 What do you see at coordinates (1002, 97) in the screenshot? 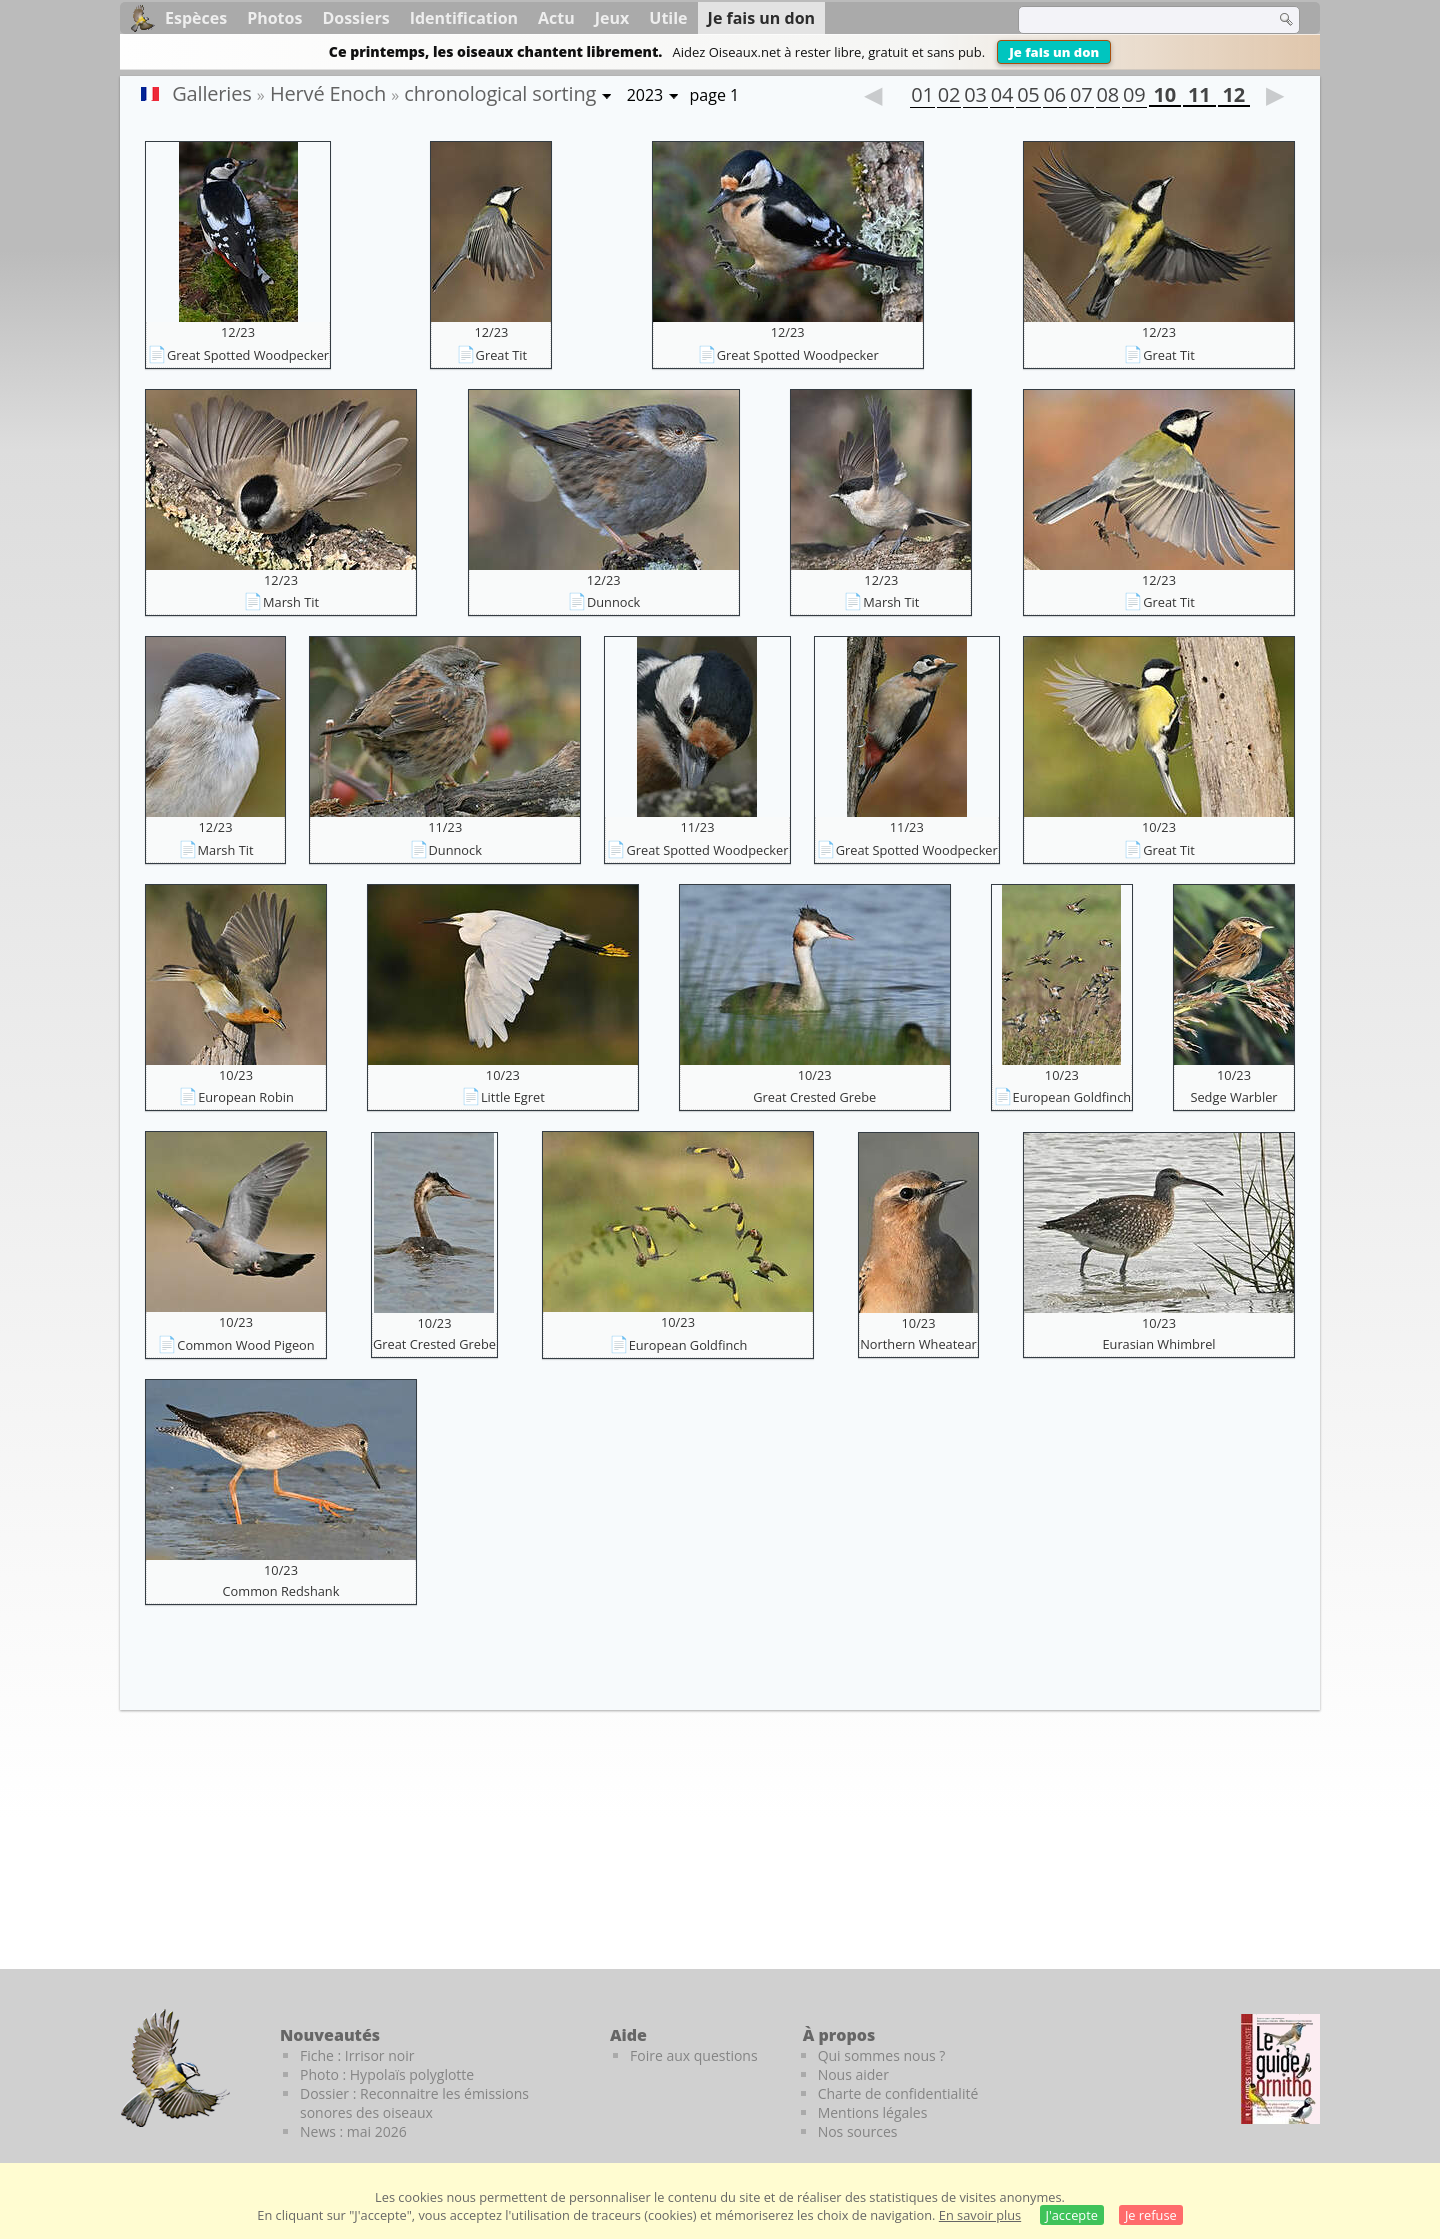
I see `04` at bounding box center [1002, 97].